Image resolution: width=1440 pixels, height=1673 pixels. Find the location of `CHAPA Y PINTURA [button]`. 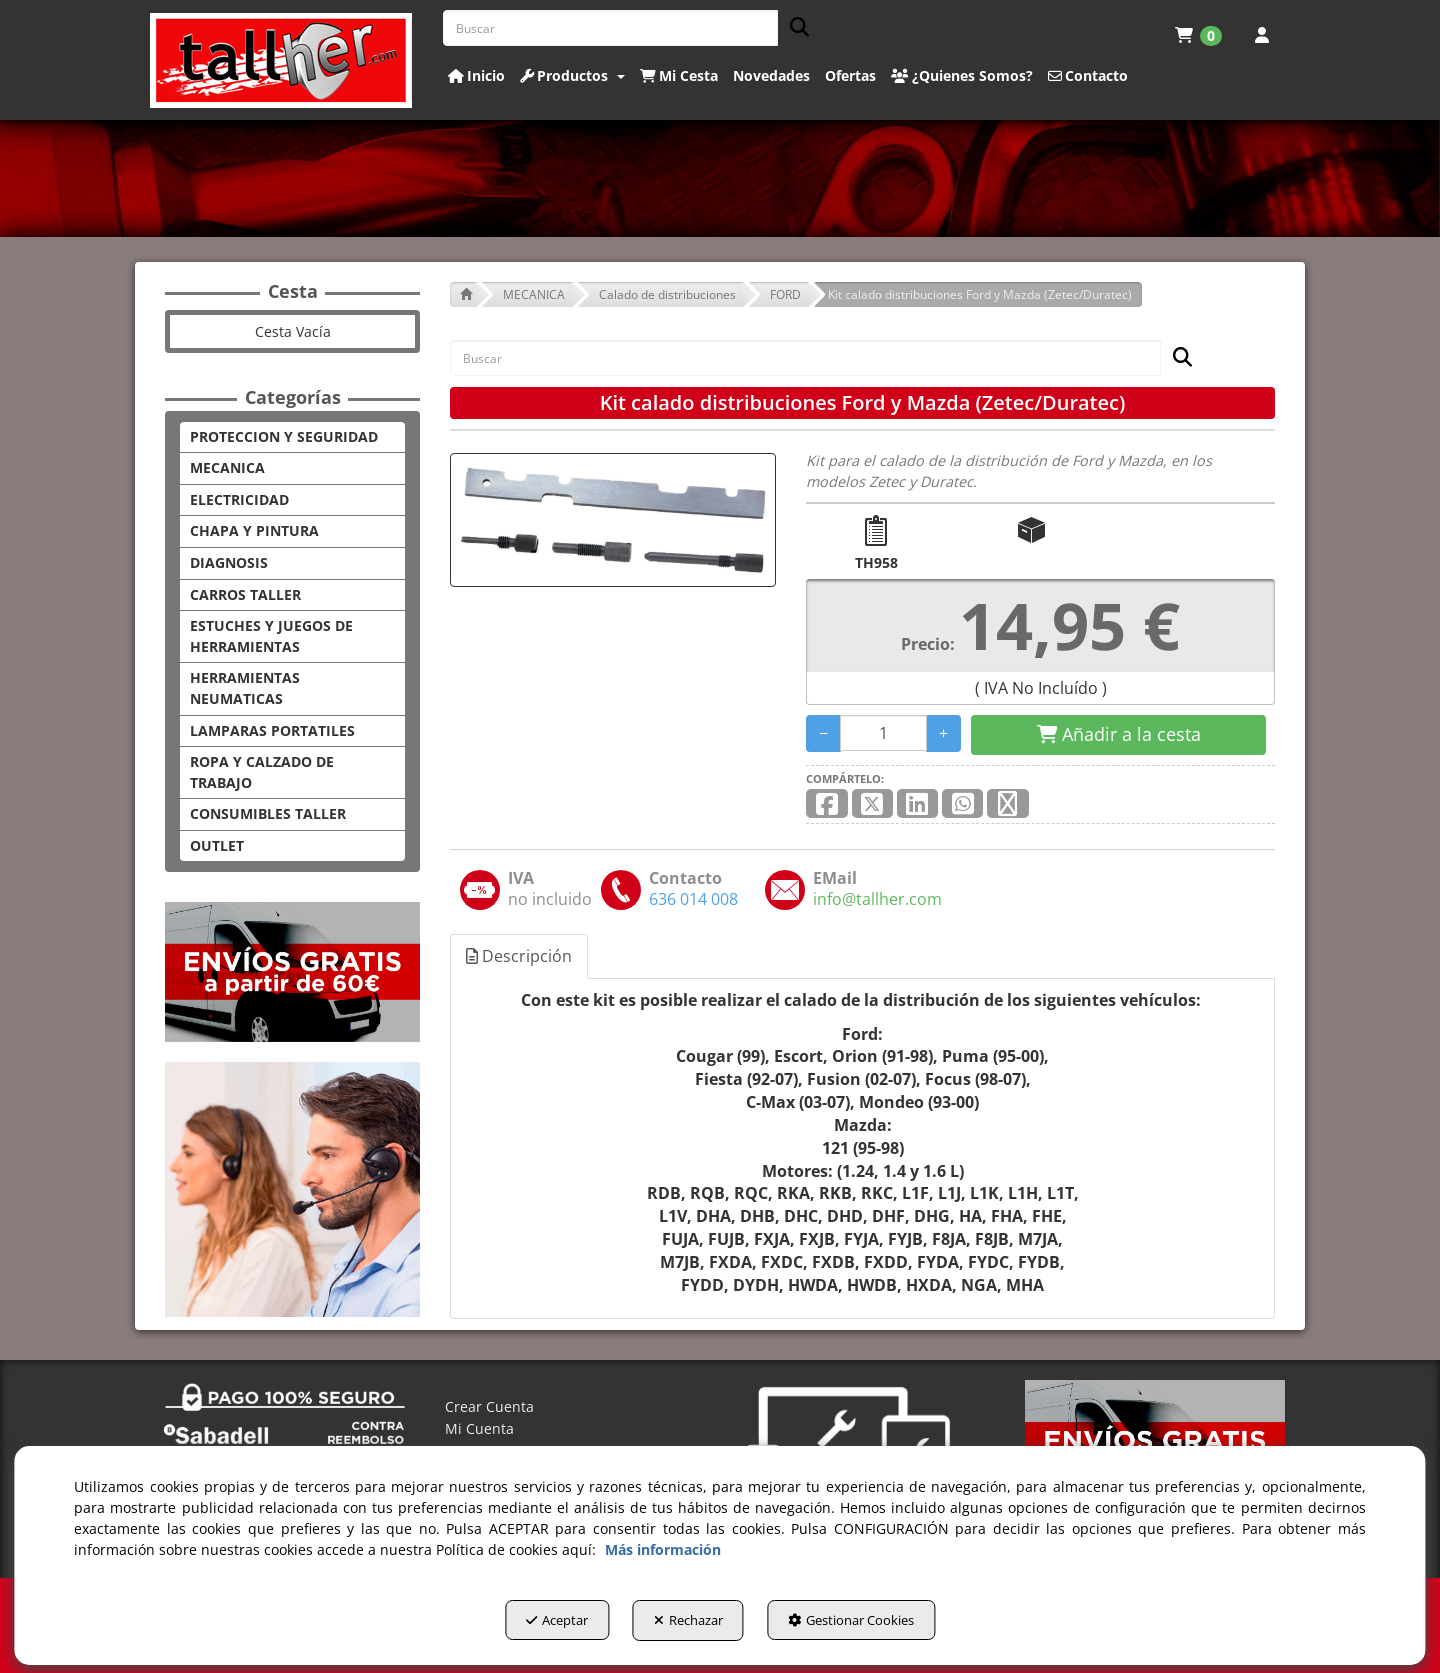

CHAPA Y PINTURA [button] is located at coordinates (254, 530).